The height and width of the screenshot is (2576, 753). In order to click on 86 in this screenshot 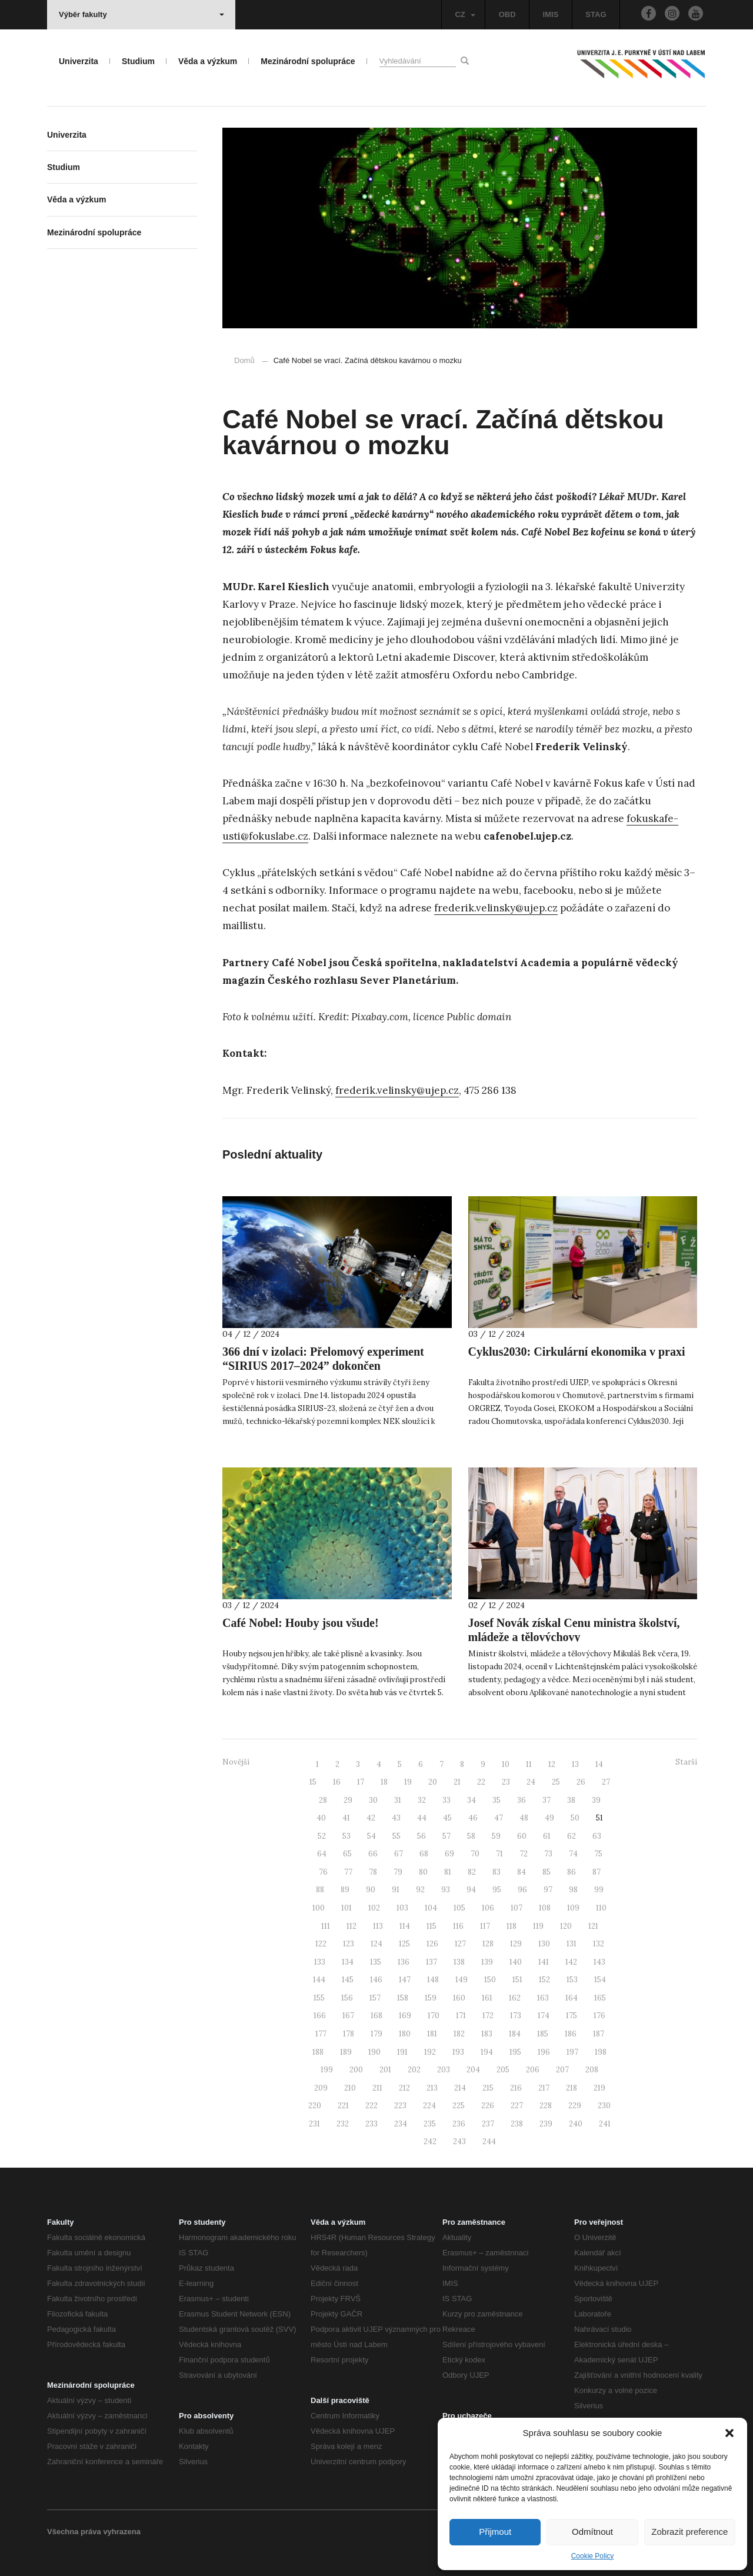, I will do `click(571, 1872)`.